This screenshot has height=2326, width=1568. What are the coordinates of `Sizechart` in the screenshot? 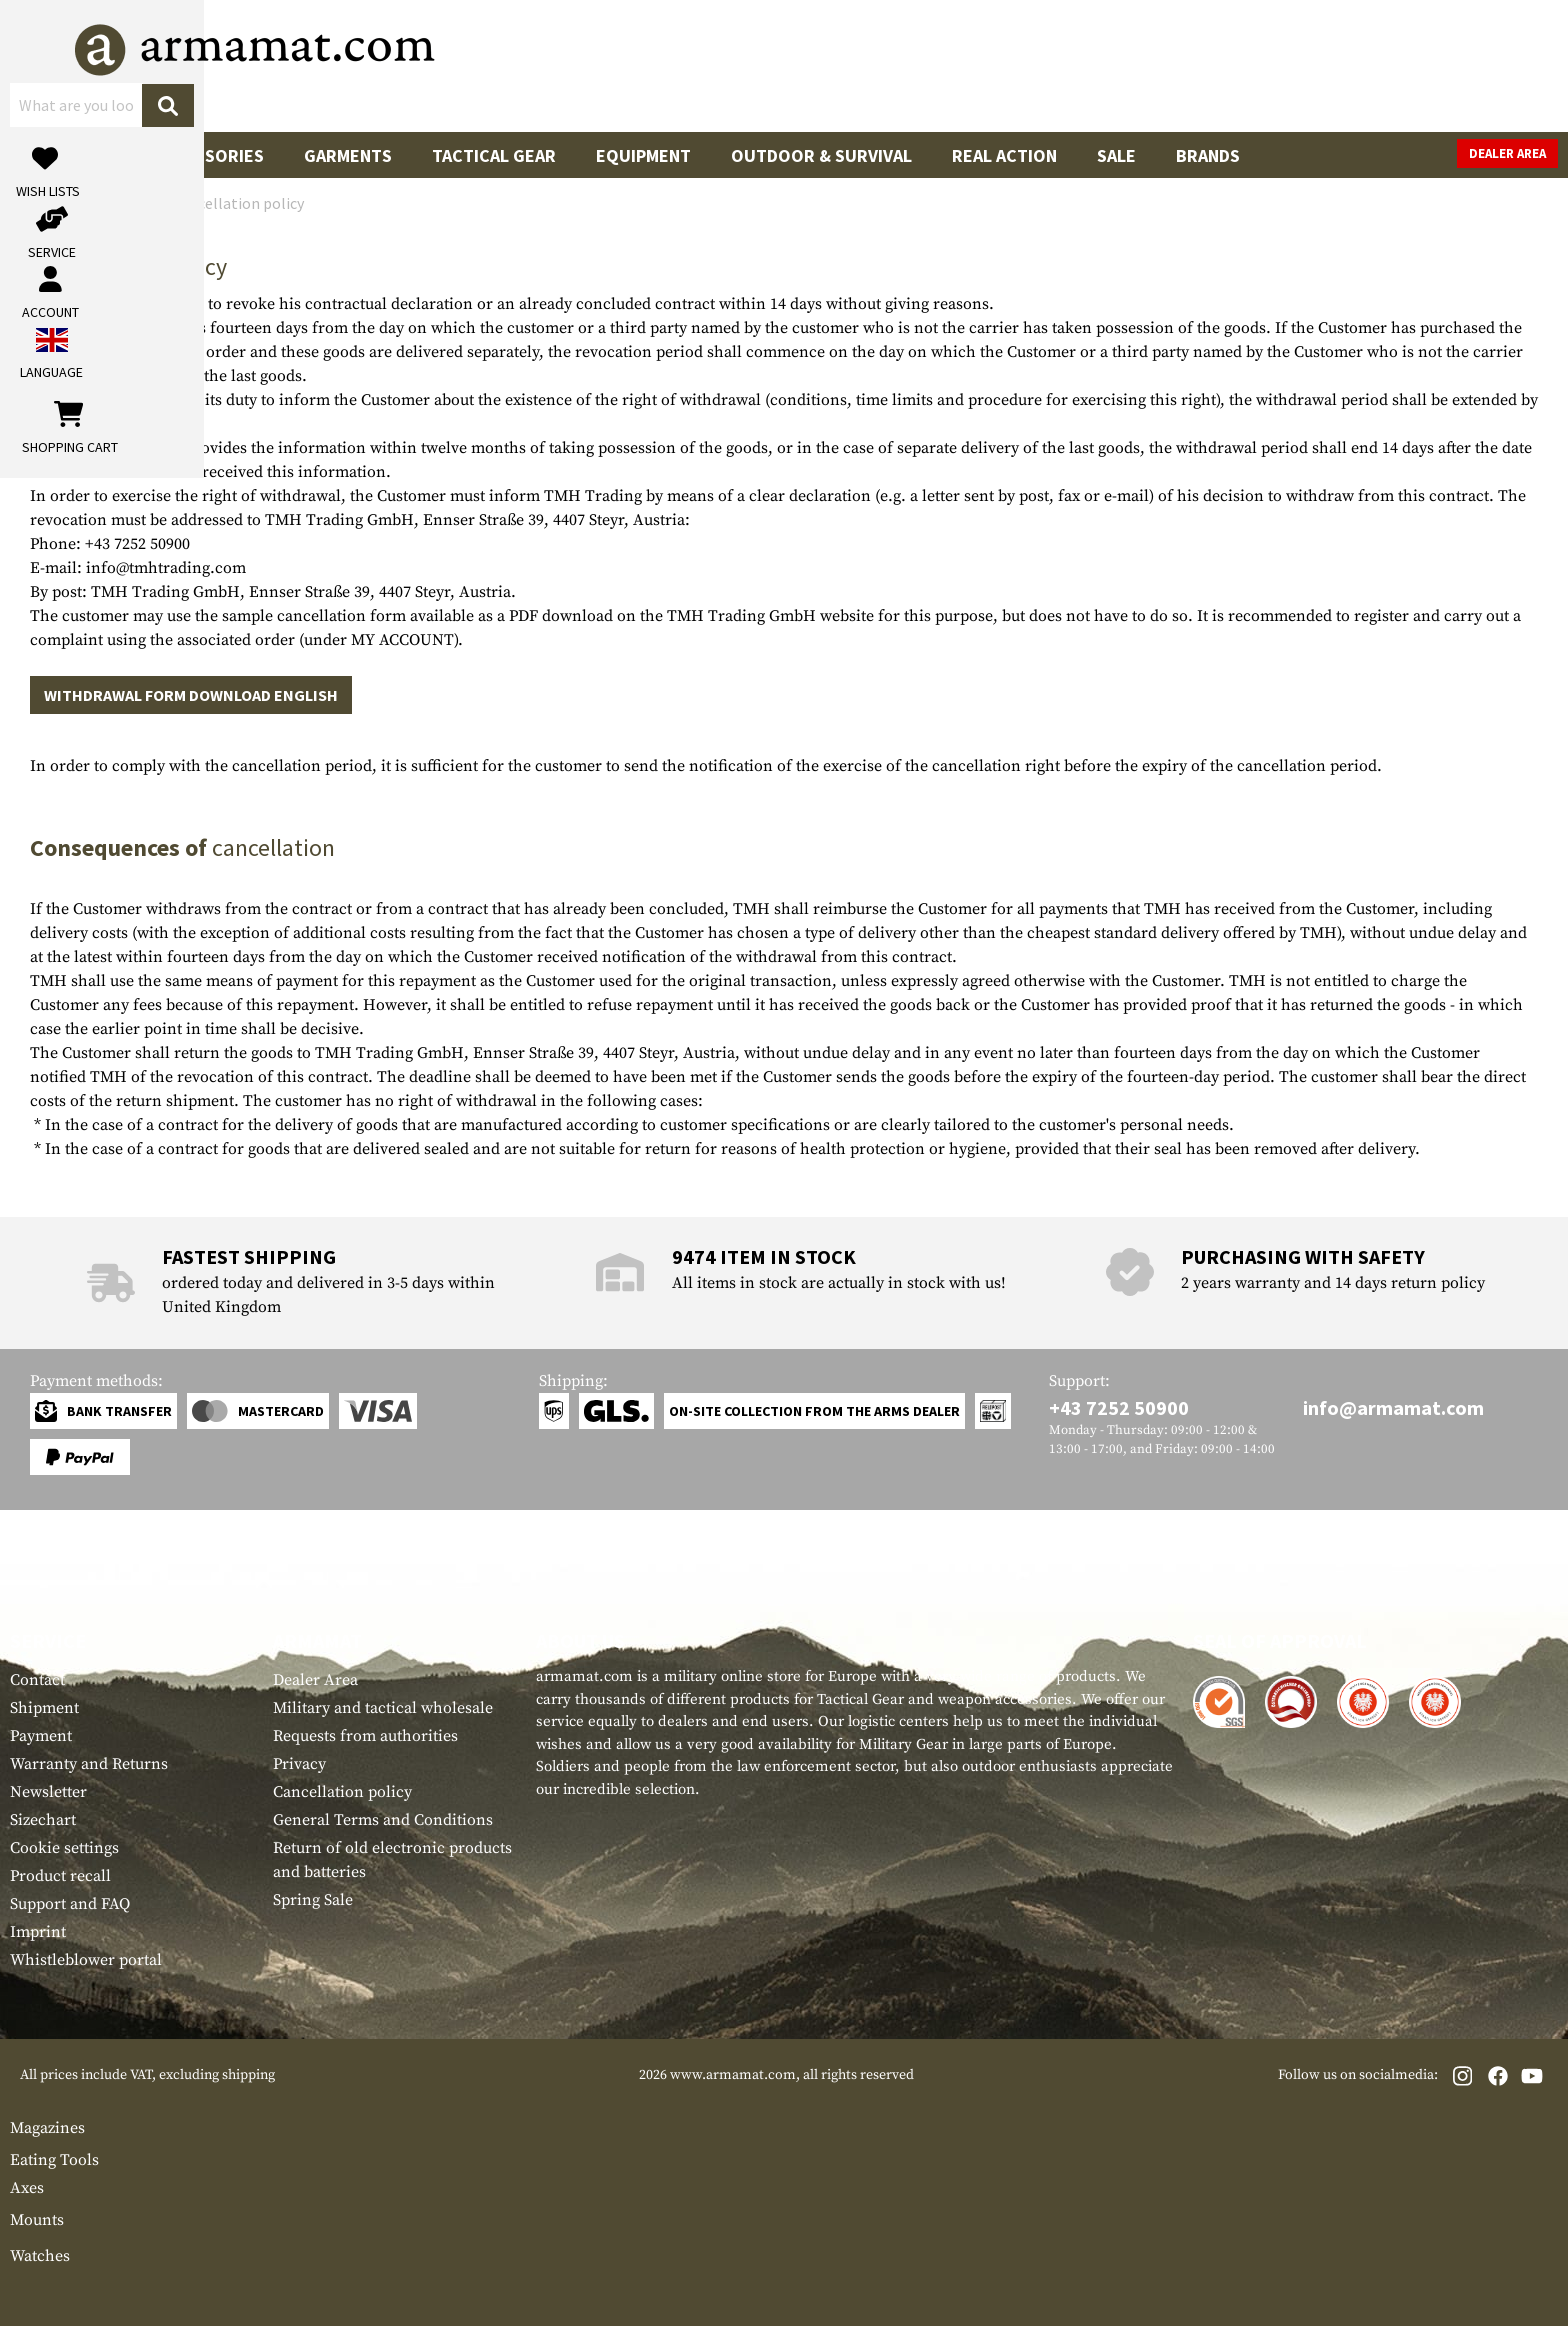 It's located at (43, 1820).